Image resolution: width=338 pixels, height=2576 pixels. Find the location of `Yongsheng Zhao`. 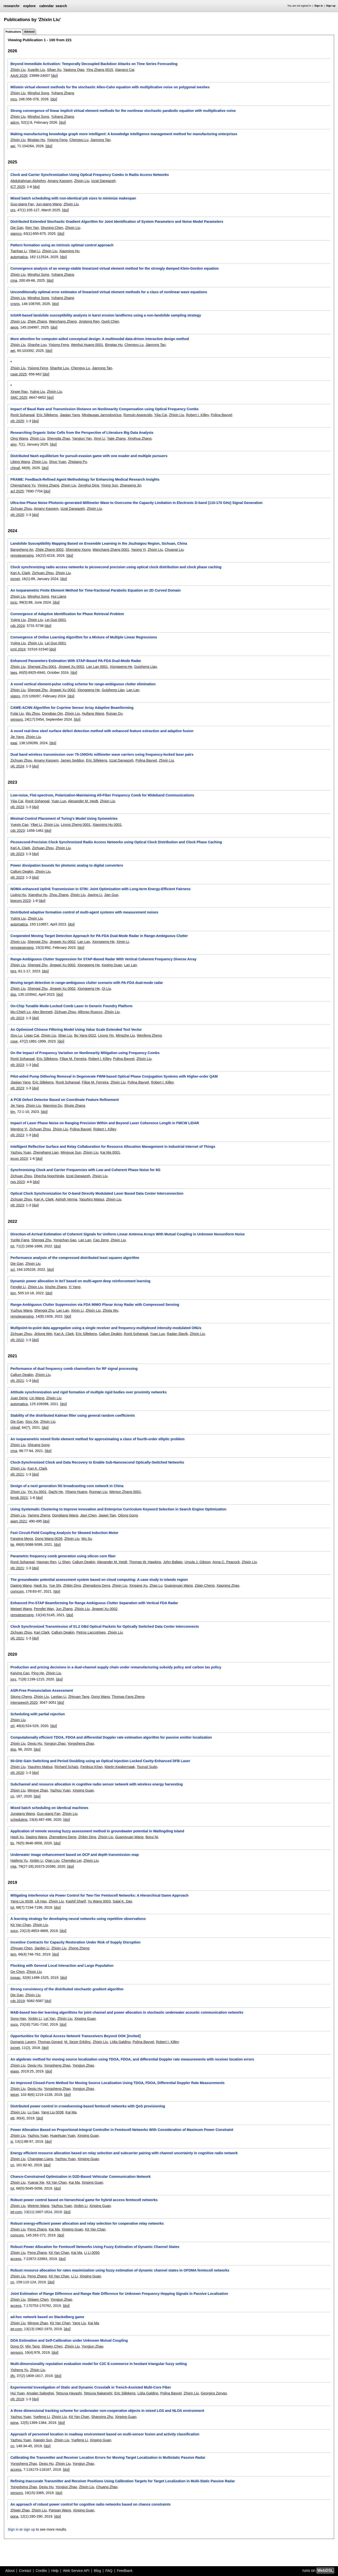

Yongsheng Zhao is located at coordinates (81, 1743).